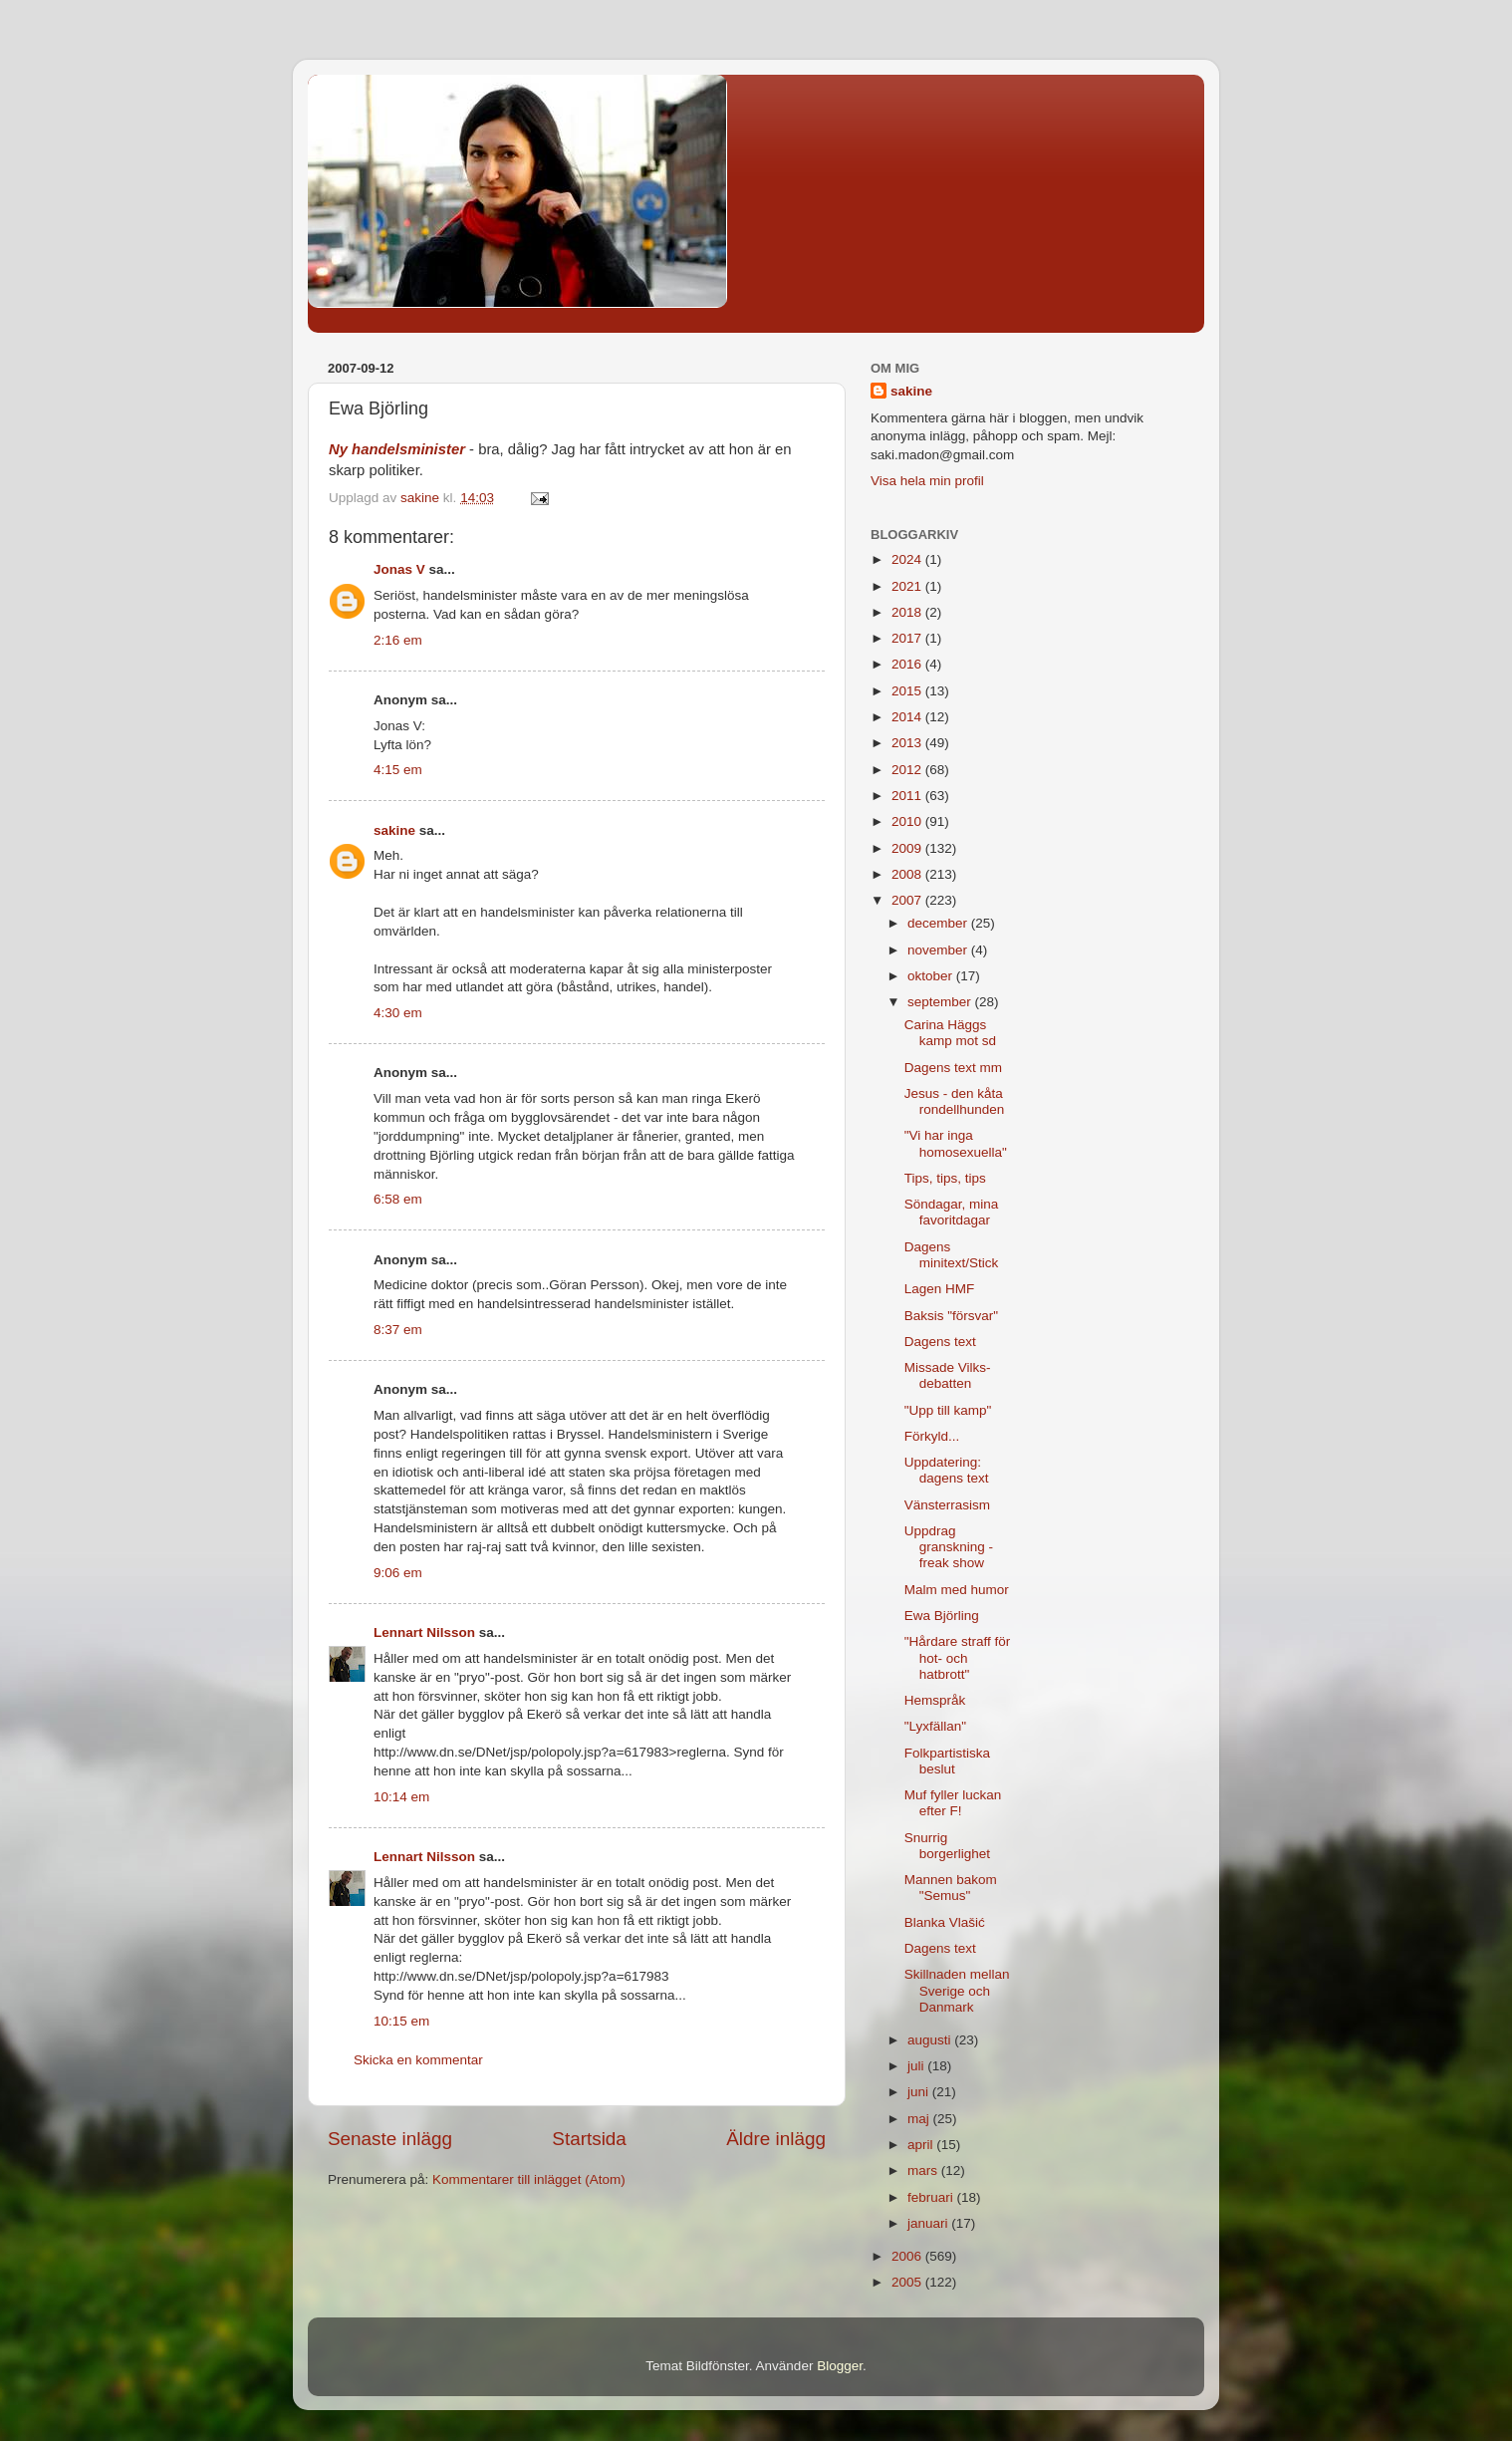  What do you see at coordinates (908, 742) in the screenshot?
I see `2013` at bounding box center [908, 742].